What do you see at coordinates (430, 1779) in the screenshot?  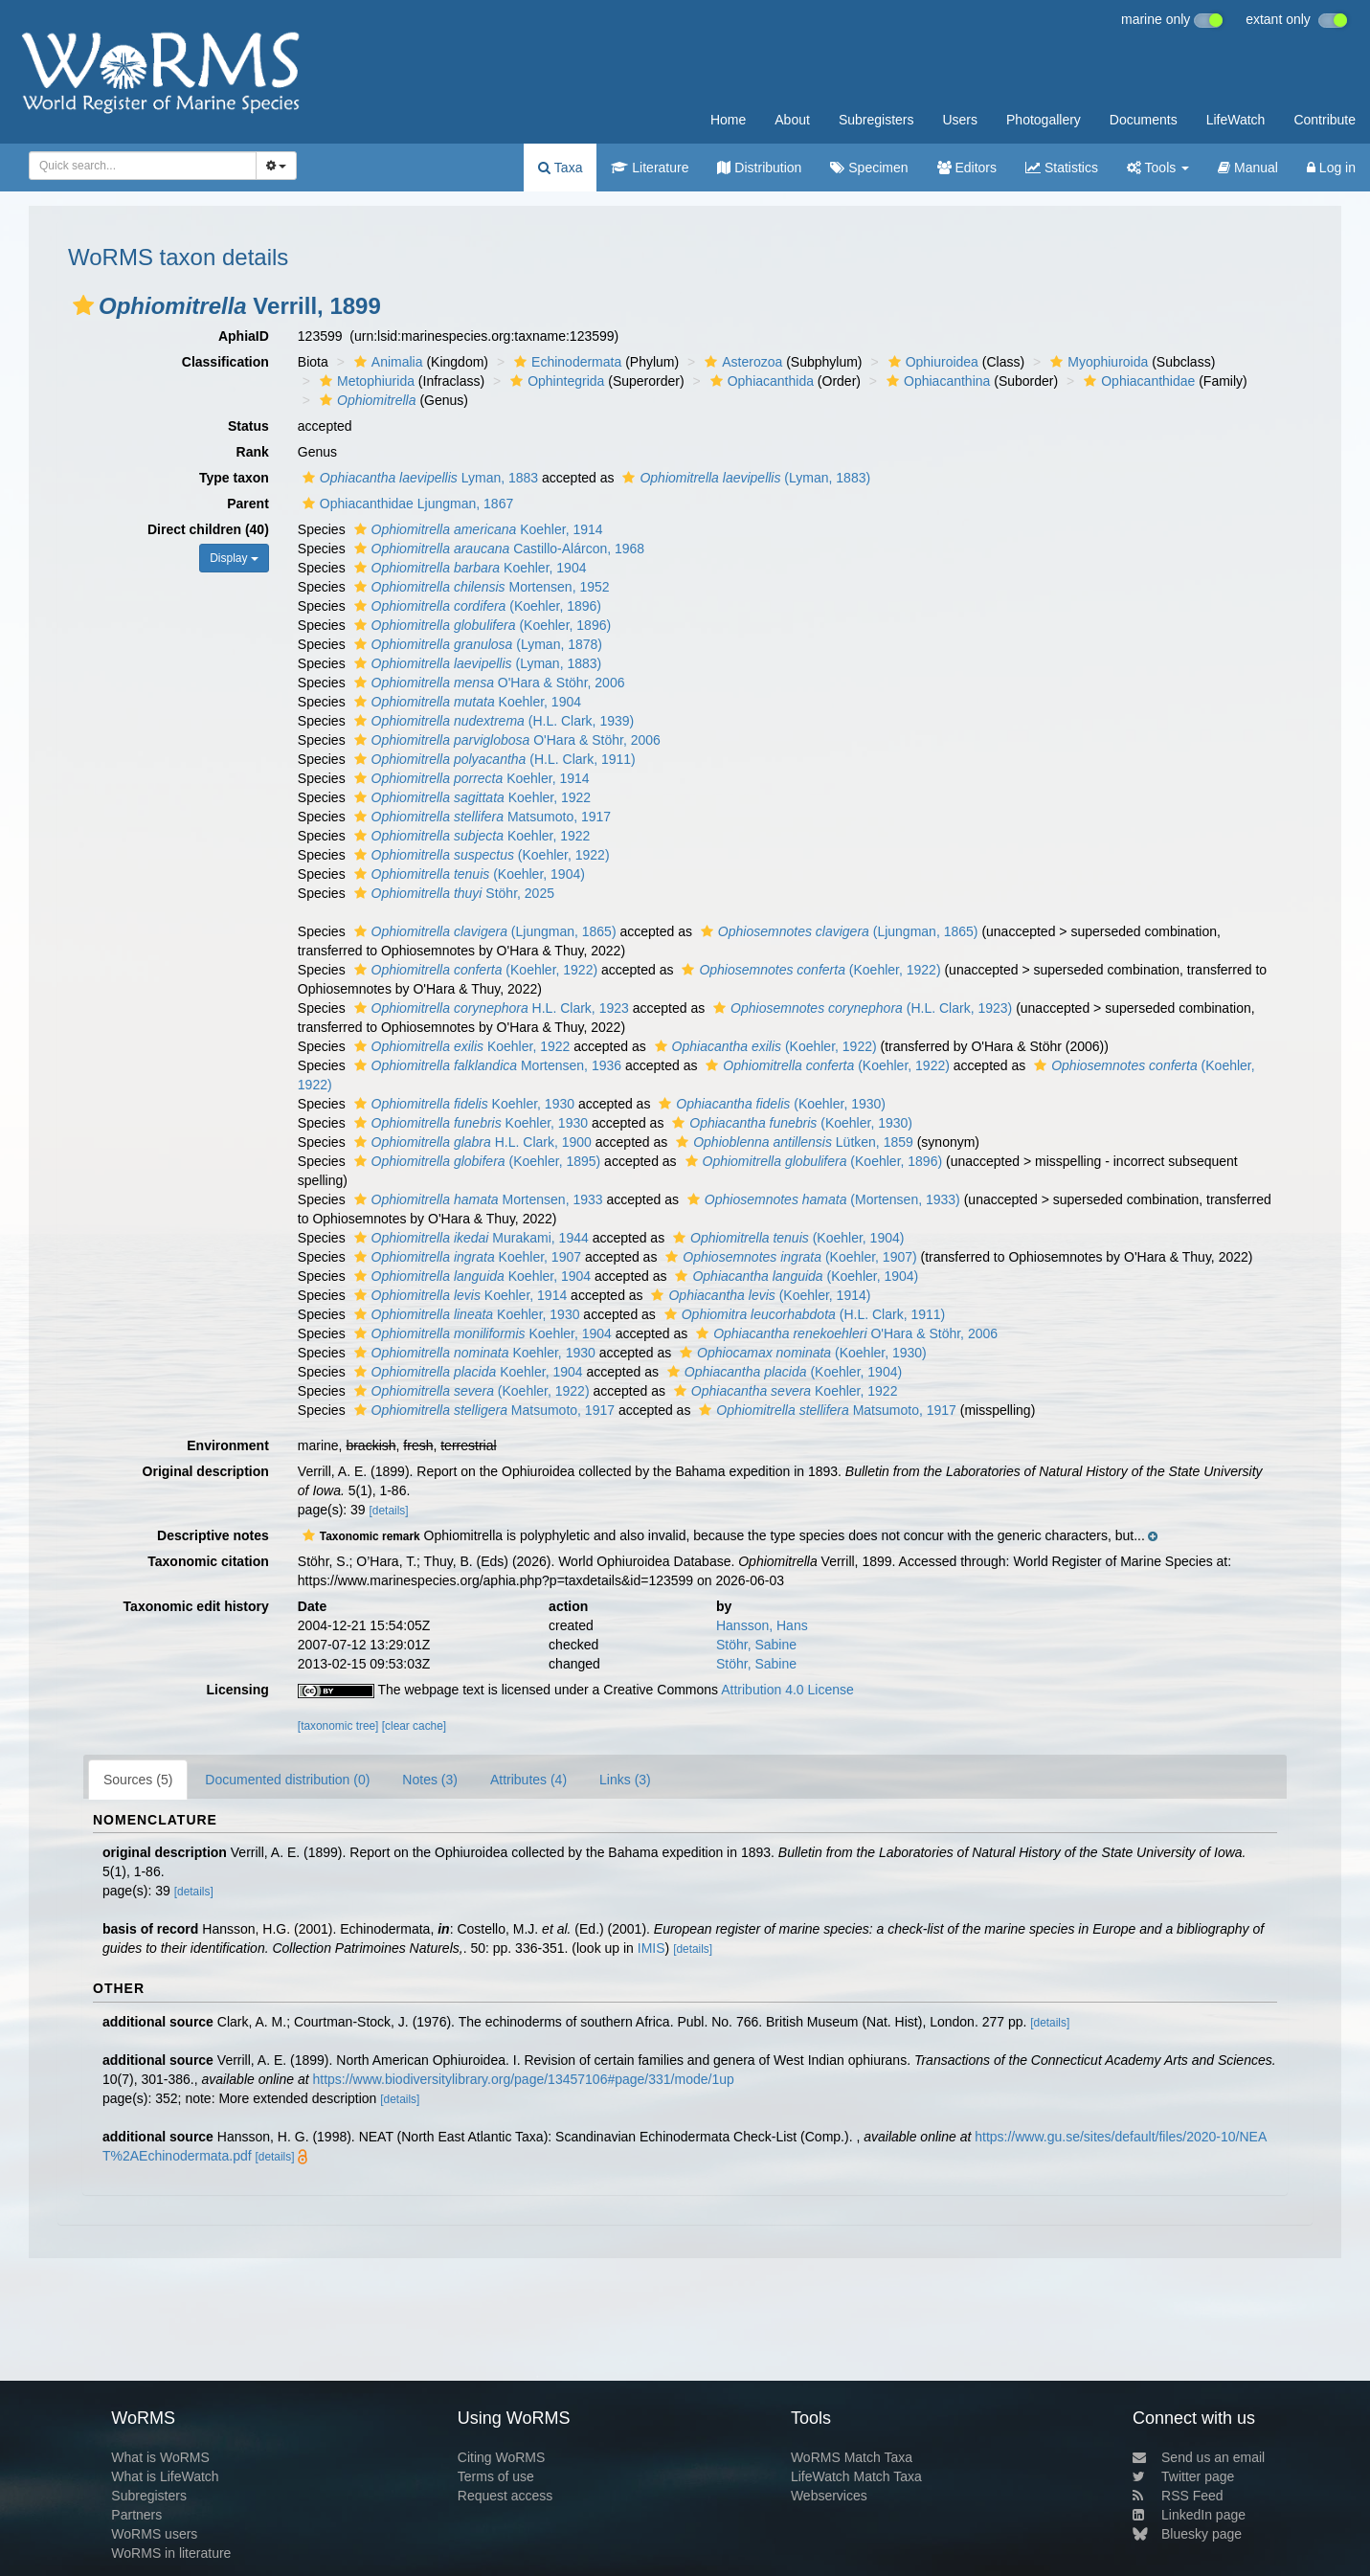 I see `Notes (3)` at bounding box center [430, 1779].